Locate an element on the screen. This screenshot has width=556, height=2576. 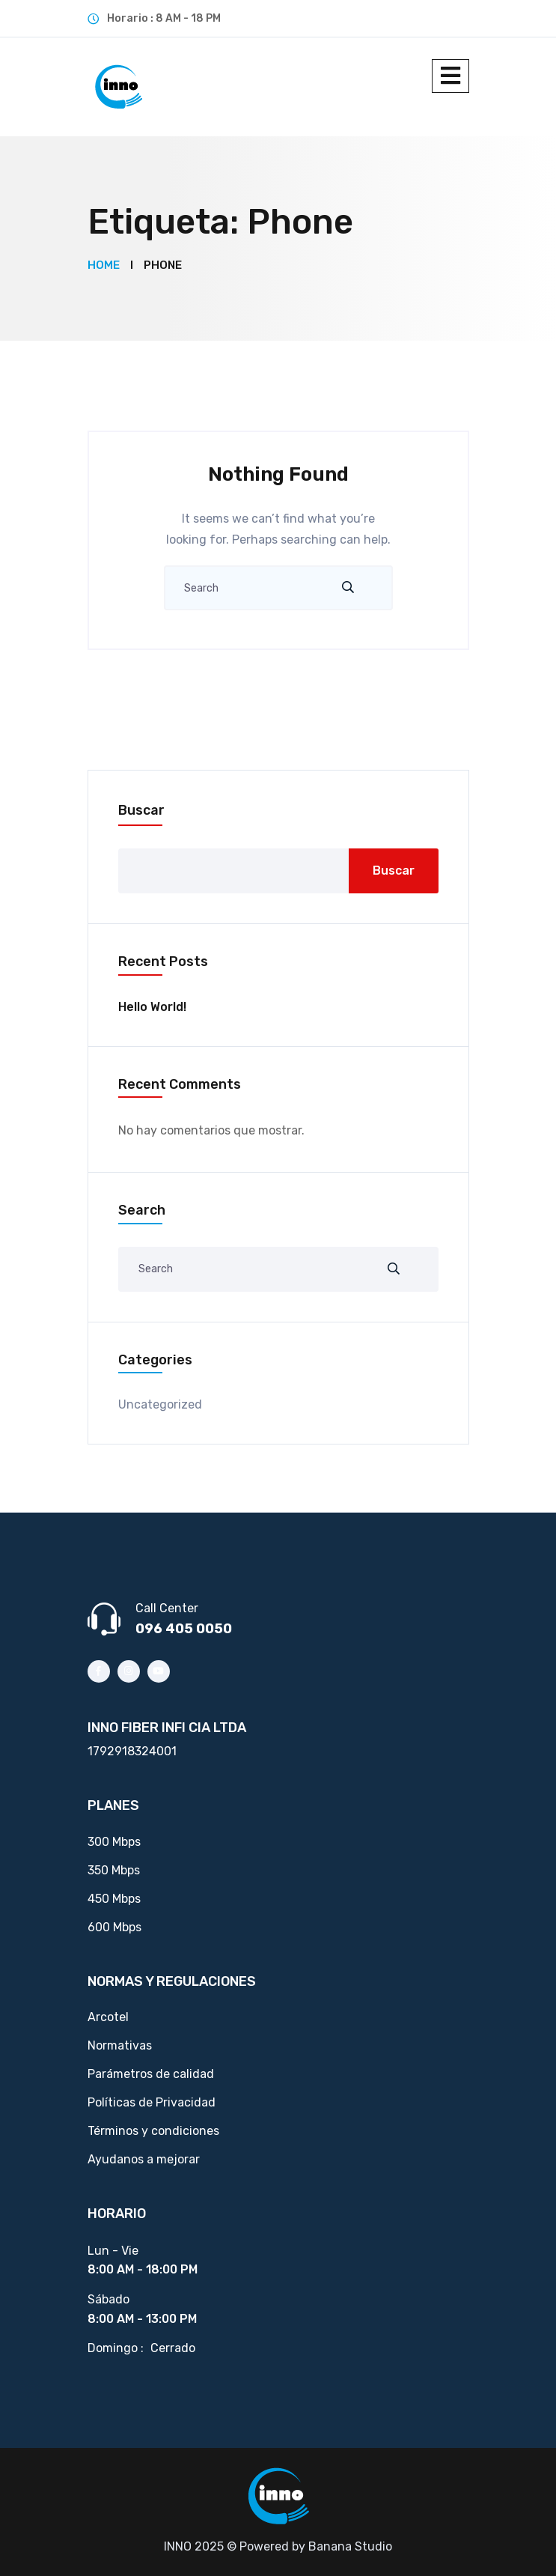
Políticas de Privacidad is located at coordinates (152, 2102).